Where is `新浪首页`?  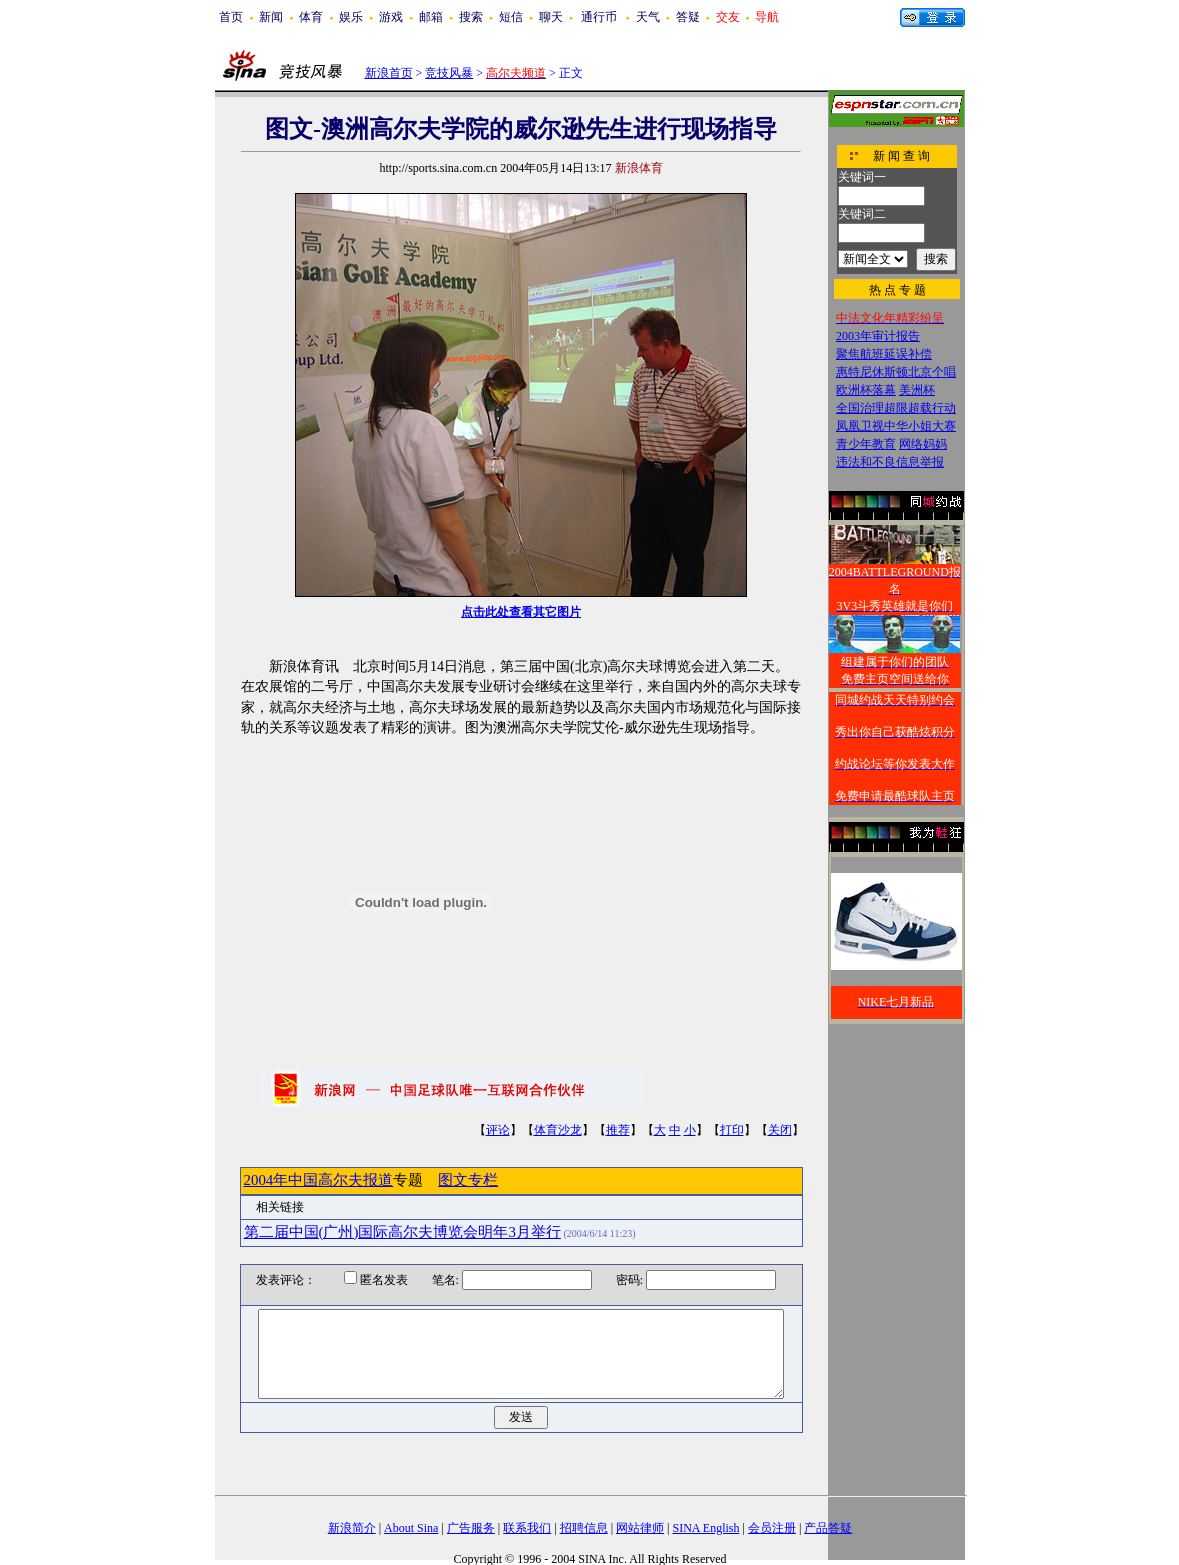
新浪首页 is located at coordinates (389, 73).